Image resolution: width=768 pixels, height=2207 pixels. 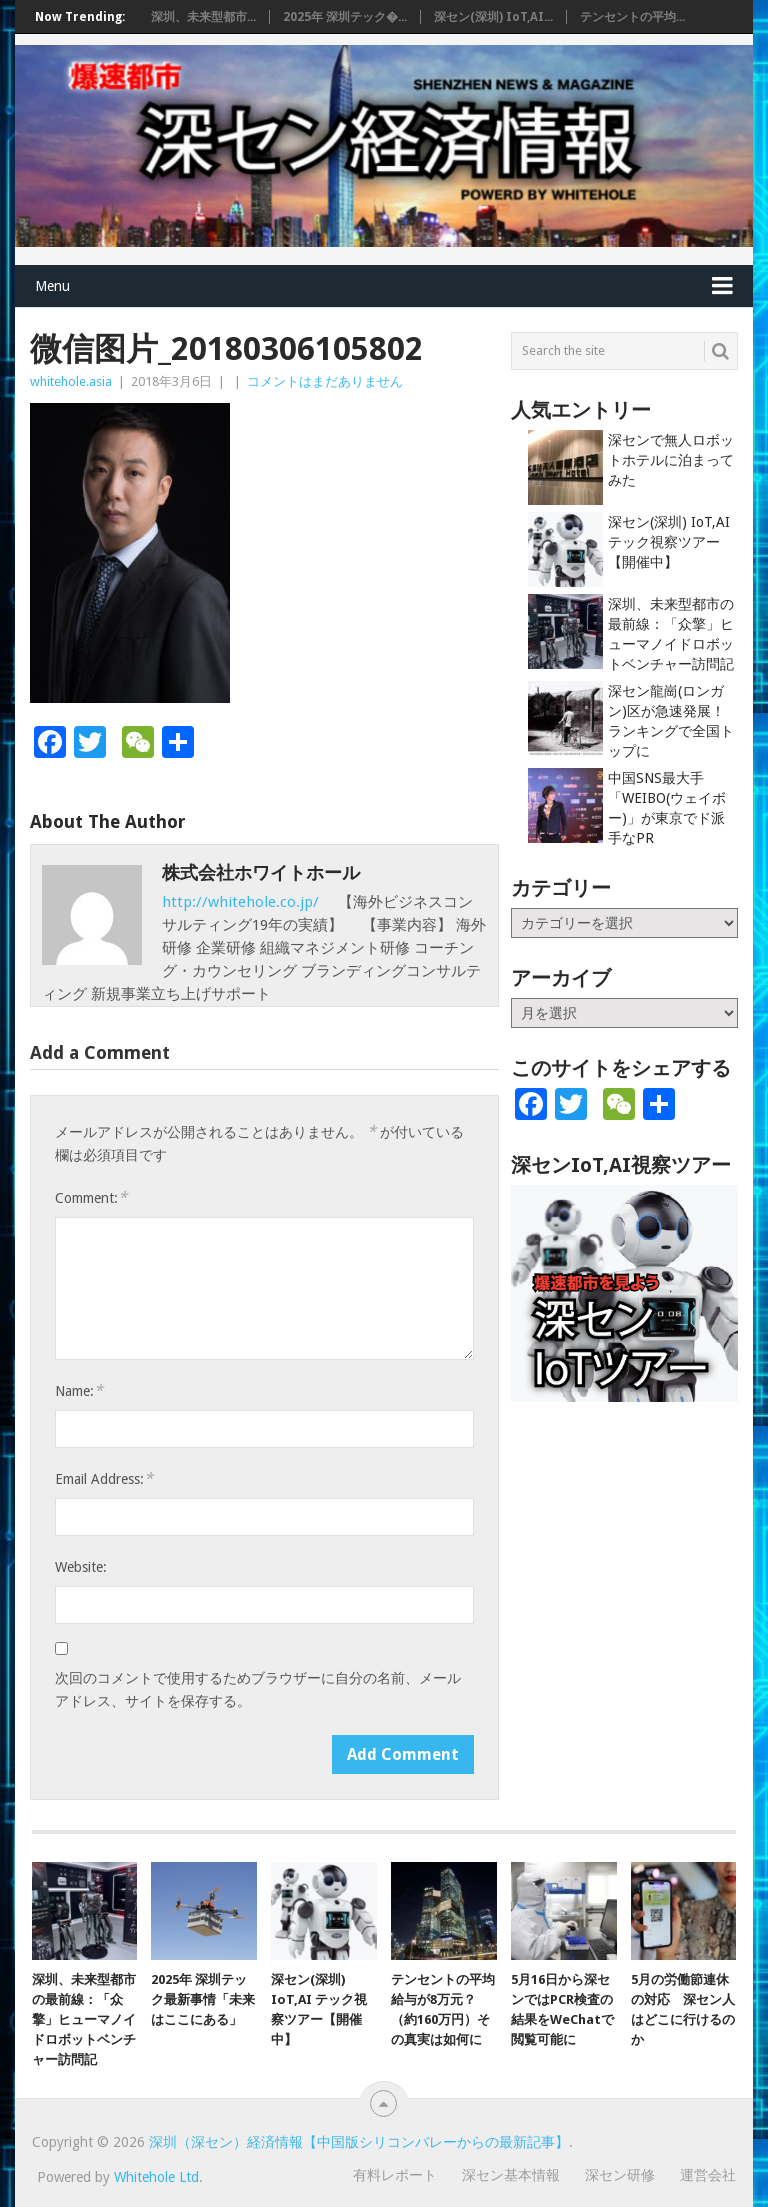 I want to click on Name:, so click(x=79, y=1390).